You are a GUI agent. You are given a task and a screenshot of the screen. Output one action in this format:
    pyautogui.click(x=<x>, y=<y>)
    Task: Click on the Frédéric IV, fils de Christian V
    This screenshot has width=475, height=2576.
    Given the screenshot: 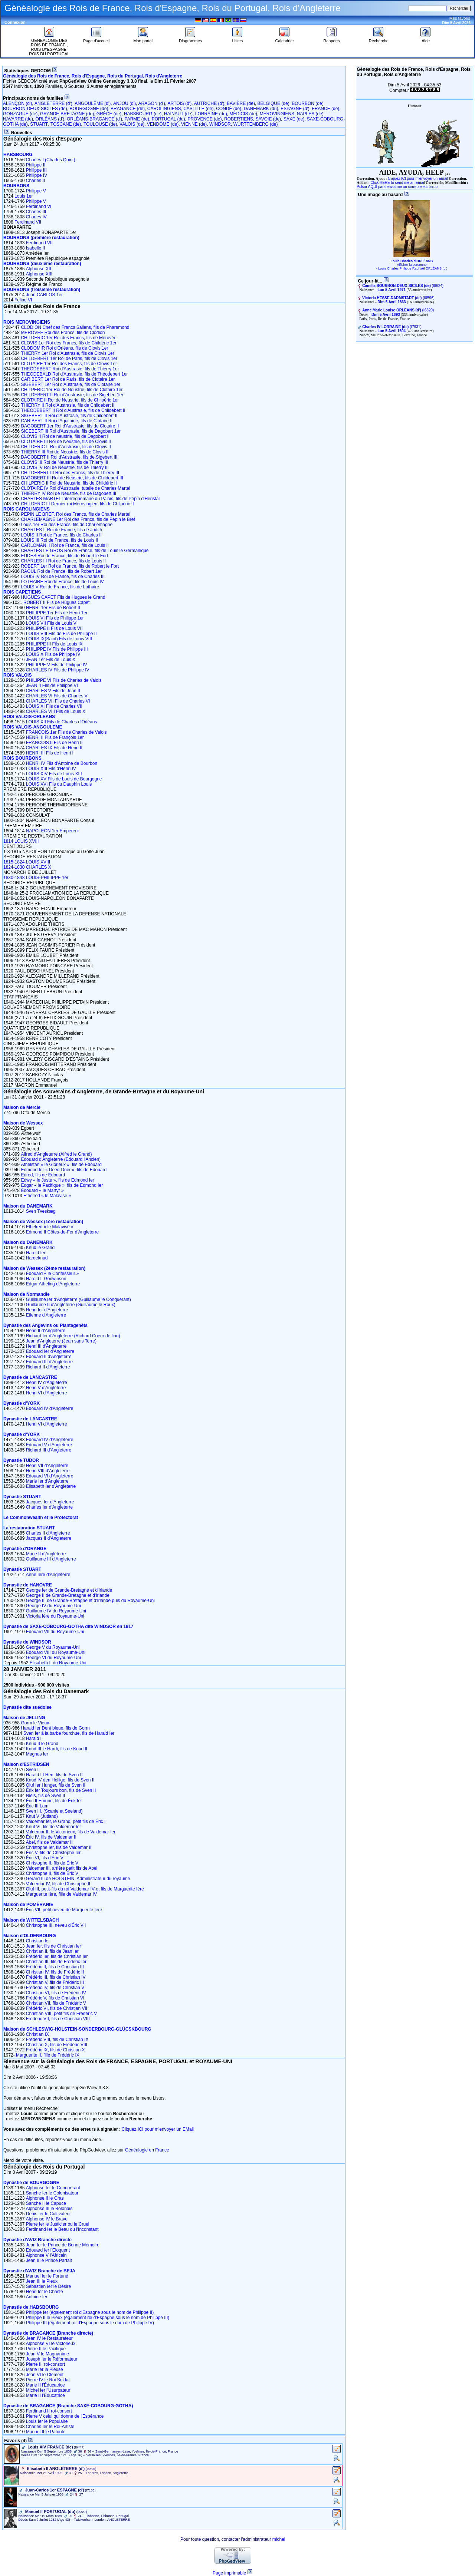 What is the action you would take?
    pyautogui.click(x=55, y=1987)
    